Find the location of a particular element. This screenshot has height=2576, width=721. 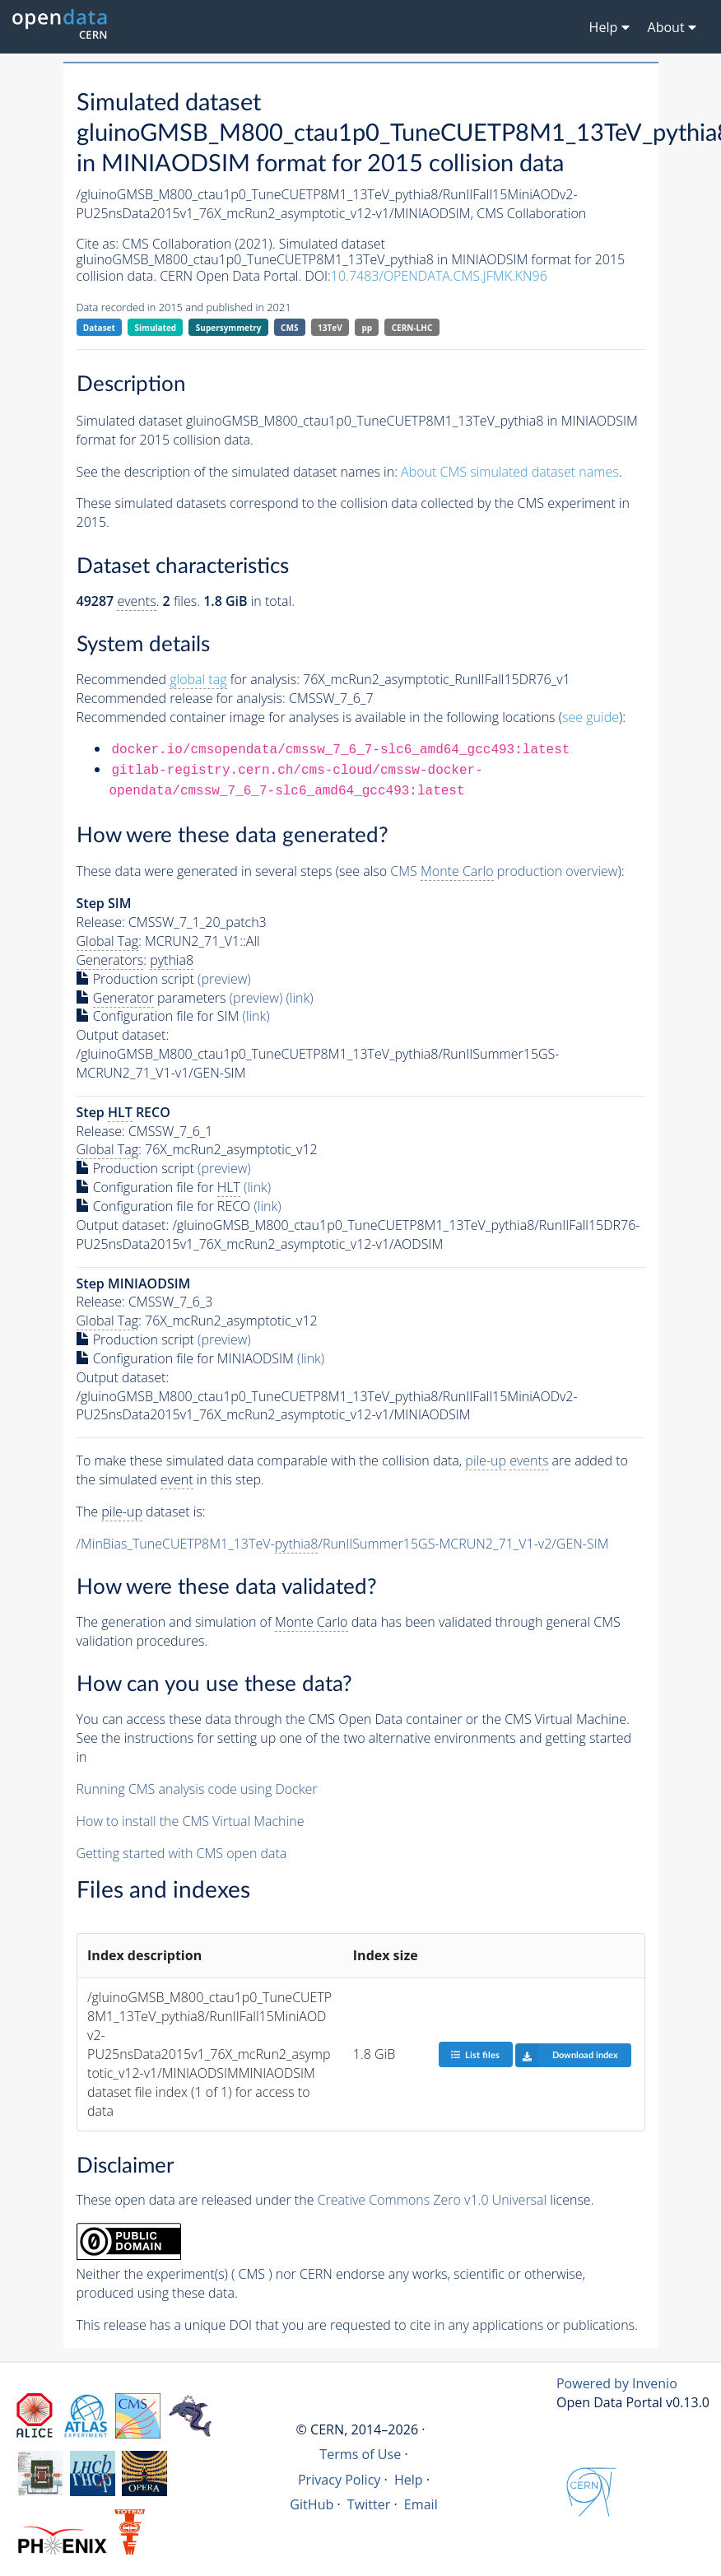

Email is located at coordinates (421, 2504).